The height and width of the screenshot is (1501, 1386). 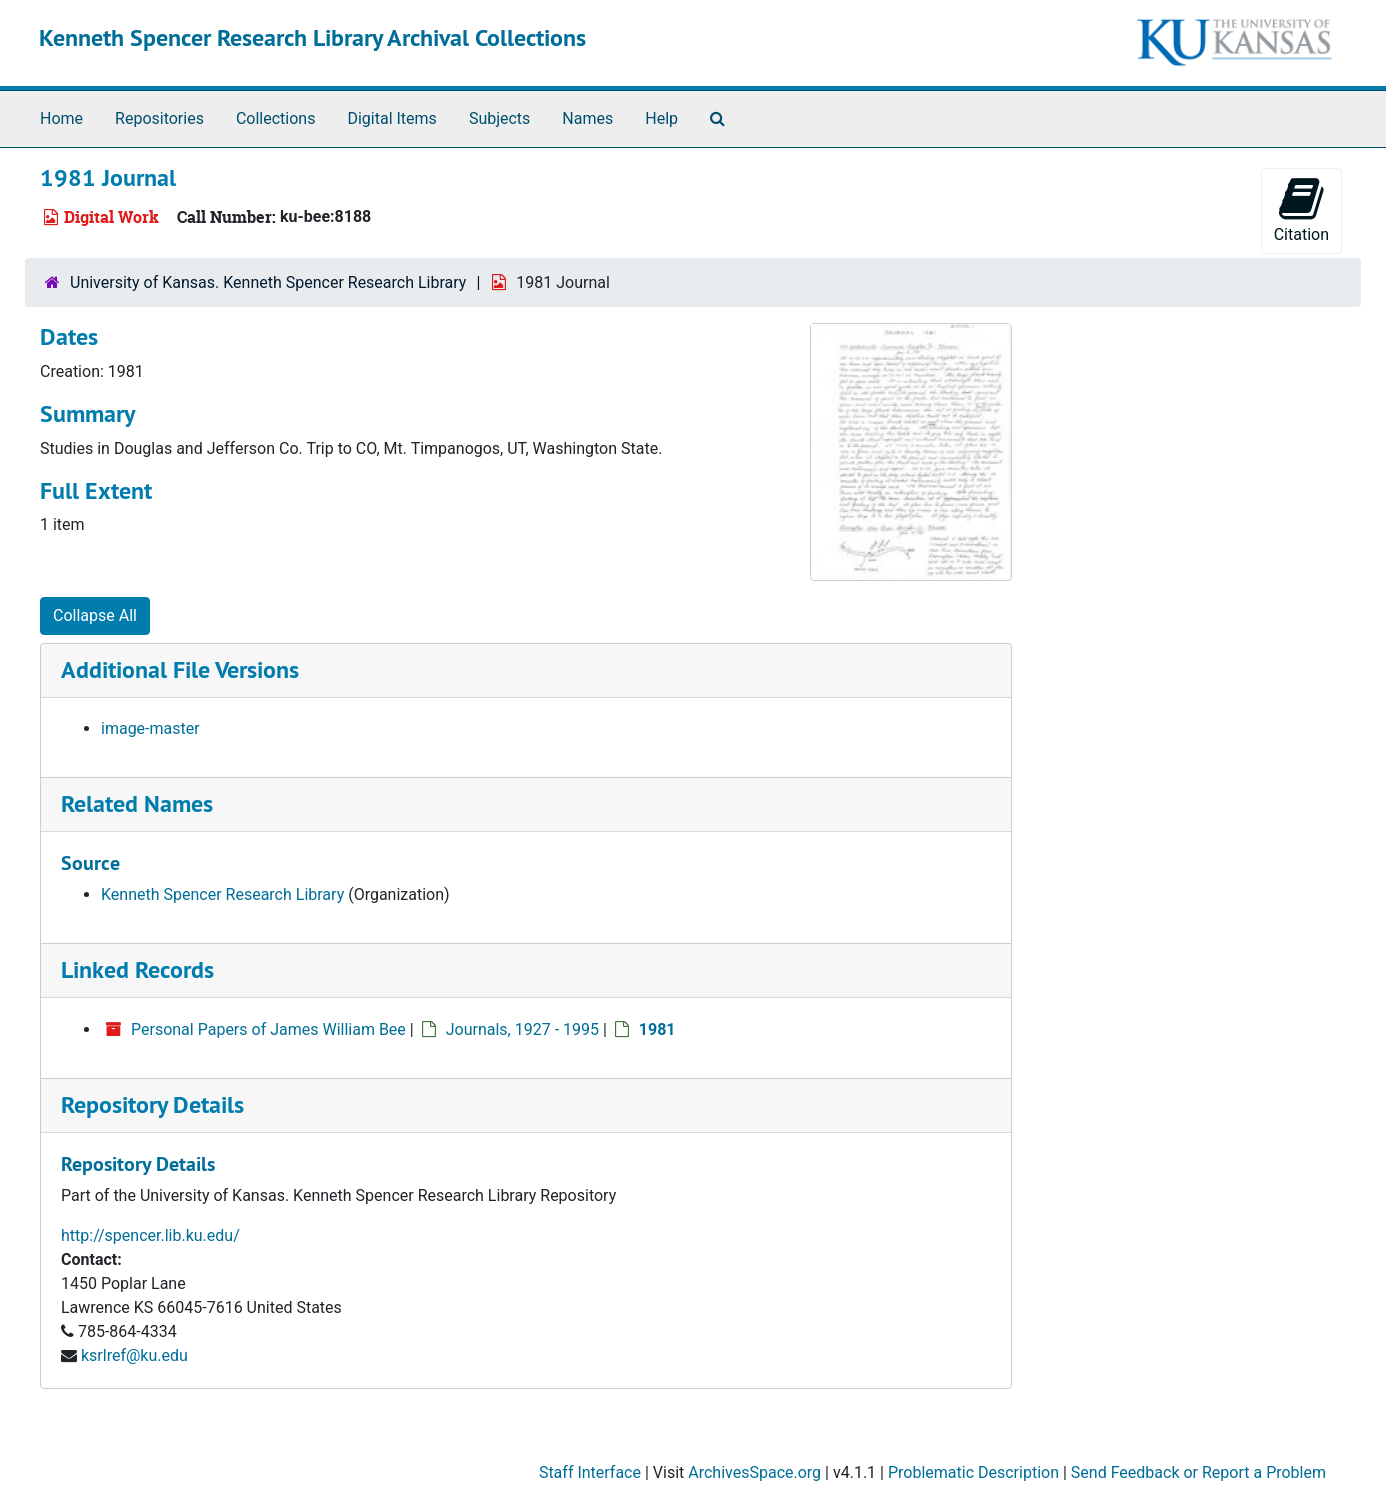 I want to click on Staff Interface, so click(x=590, y=1472).